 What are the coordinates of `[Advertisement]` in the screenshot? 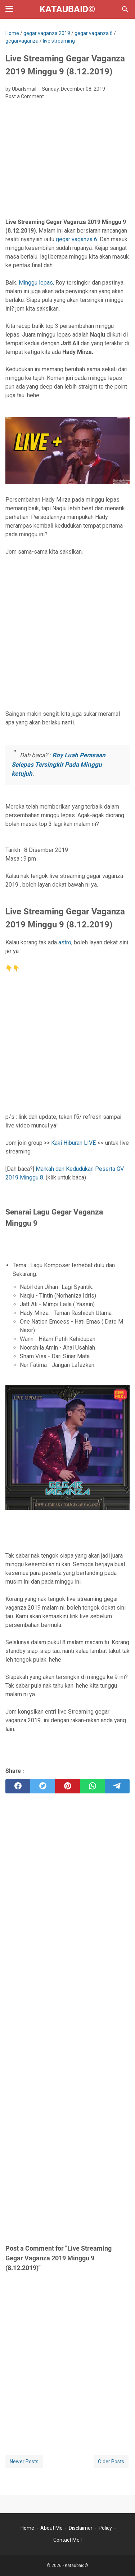 It's located at (67, 161).